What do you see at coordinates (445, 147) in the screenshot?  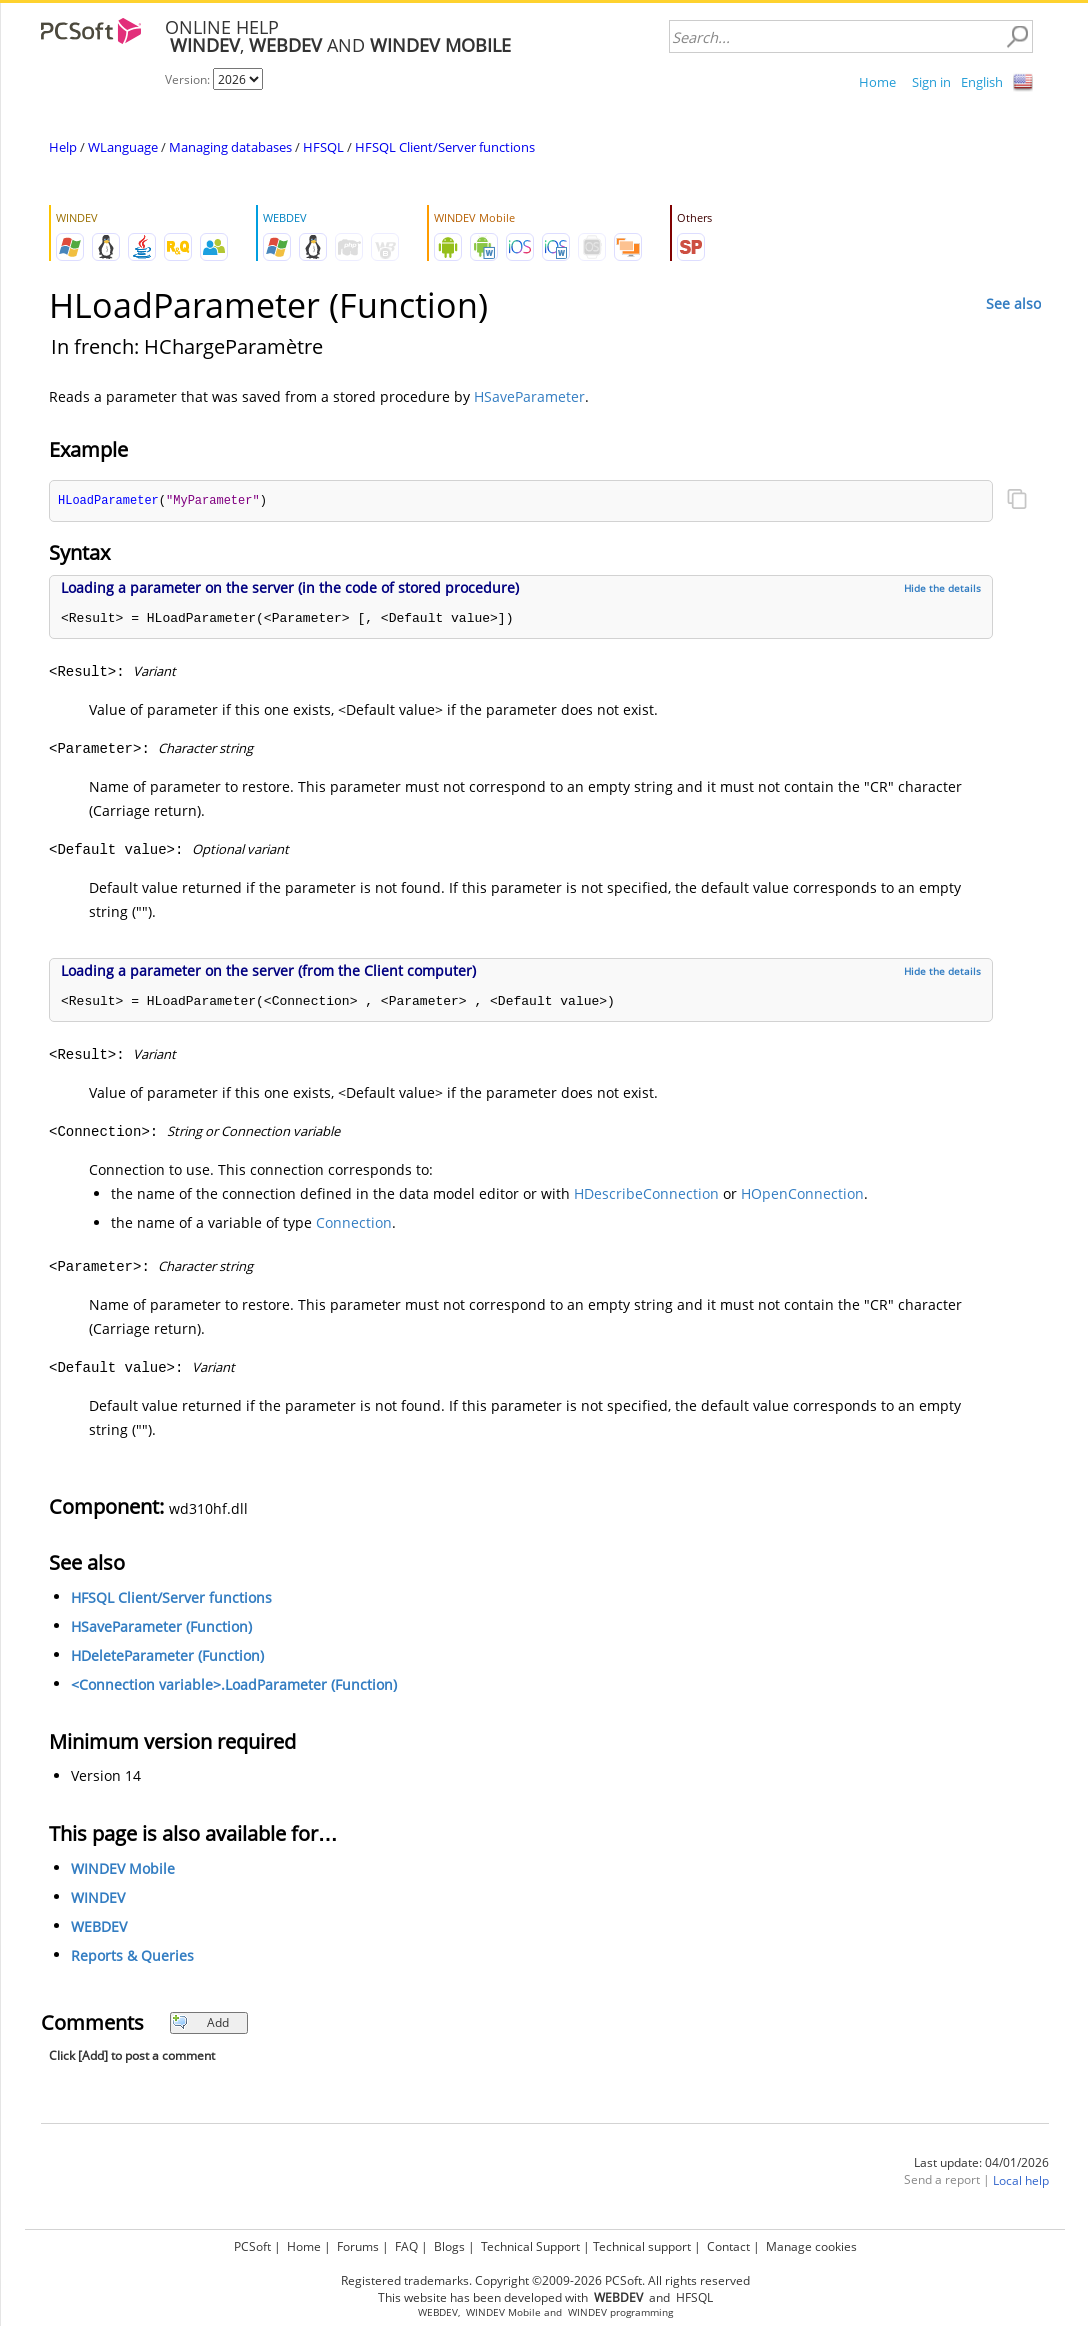 I see `HFSQL Client/Server functions` at bounding box center [445, 147].